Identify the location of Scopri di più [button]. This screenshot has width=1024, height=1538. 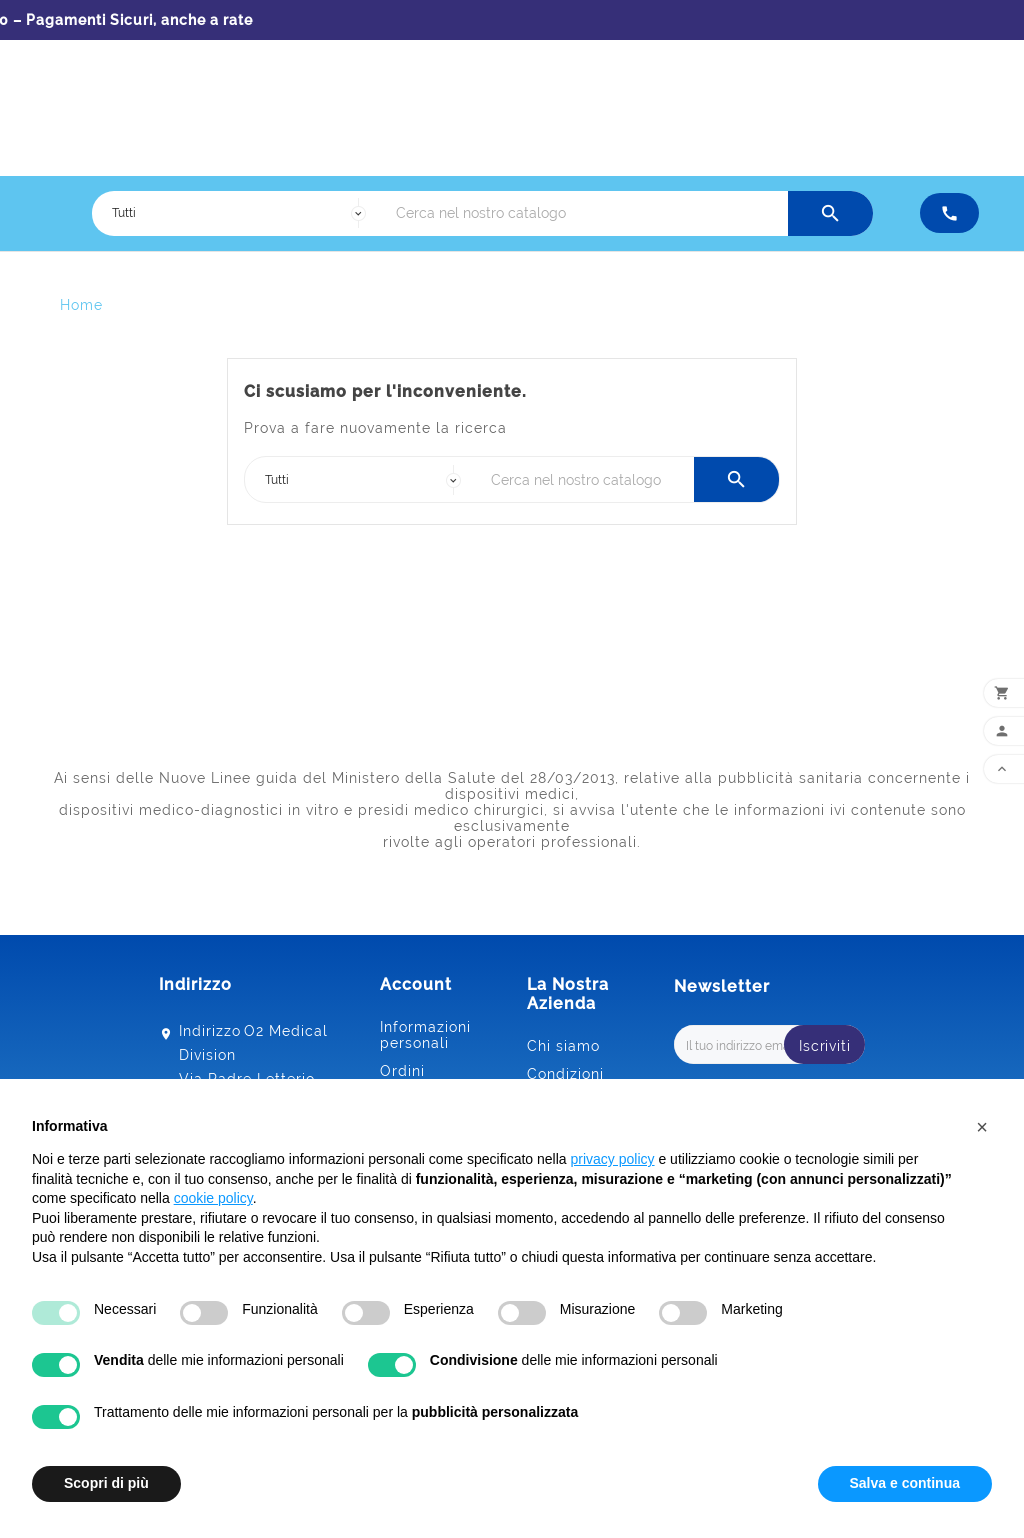
(106, 1483).